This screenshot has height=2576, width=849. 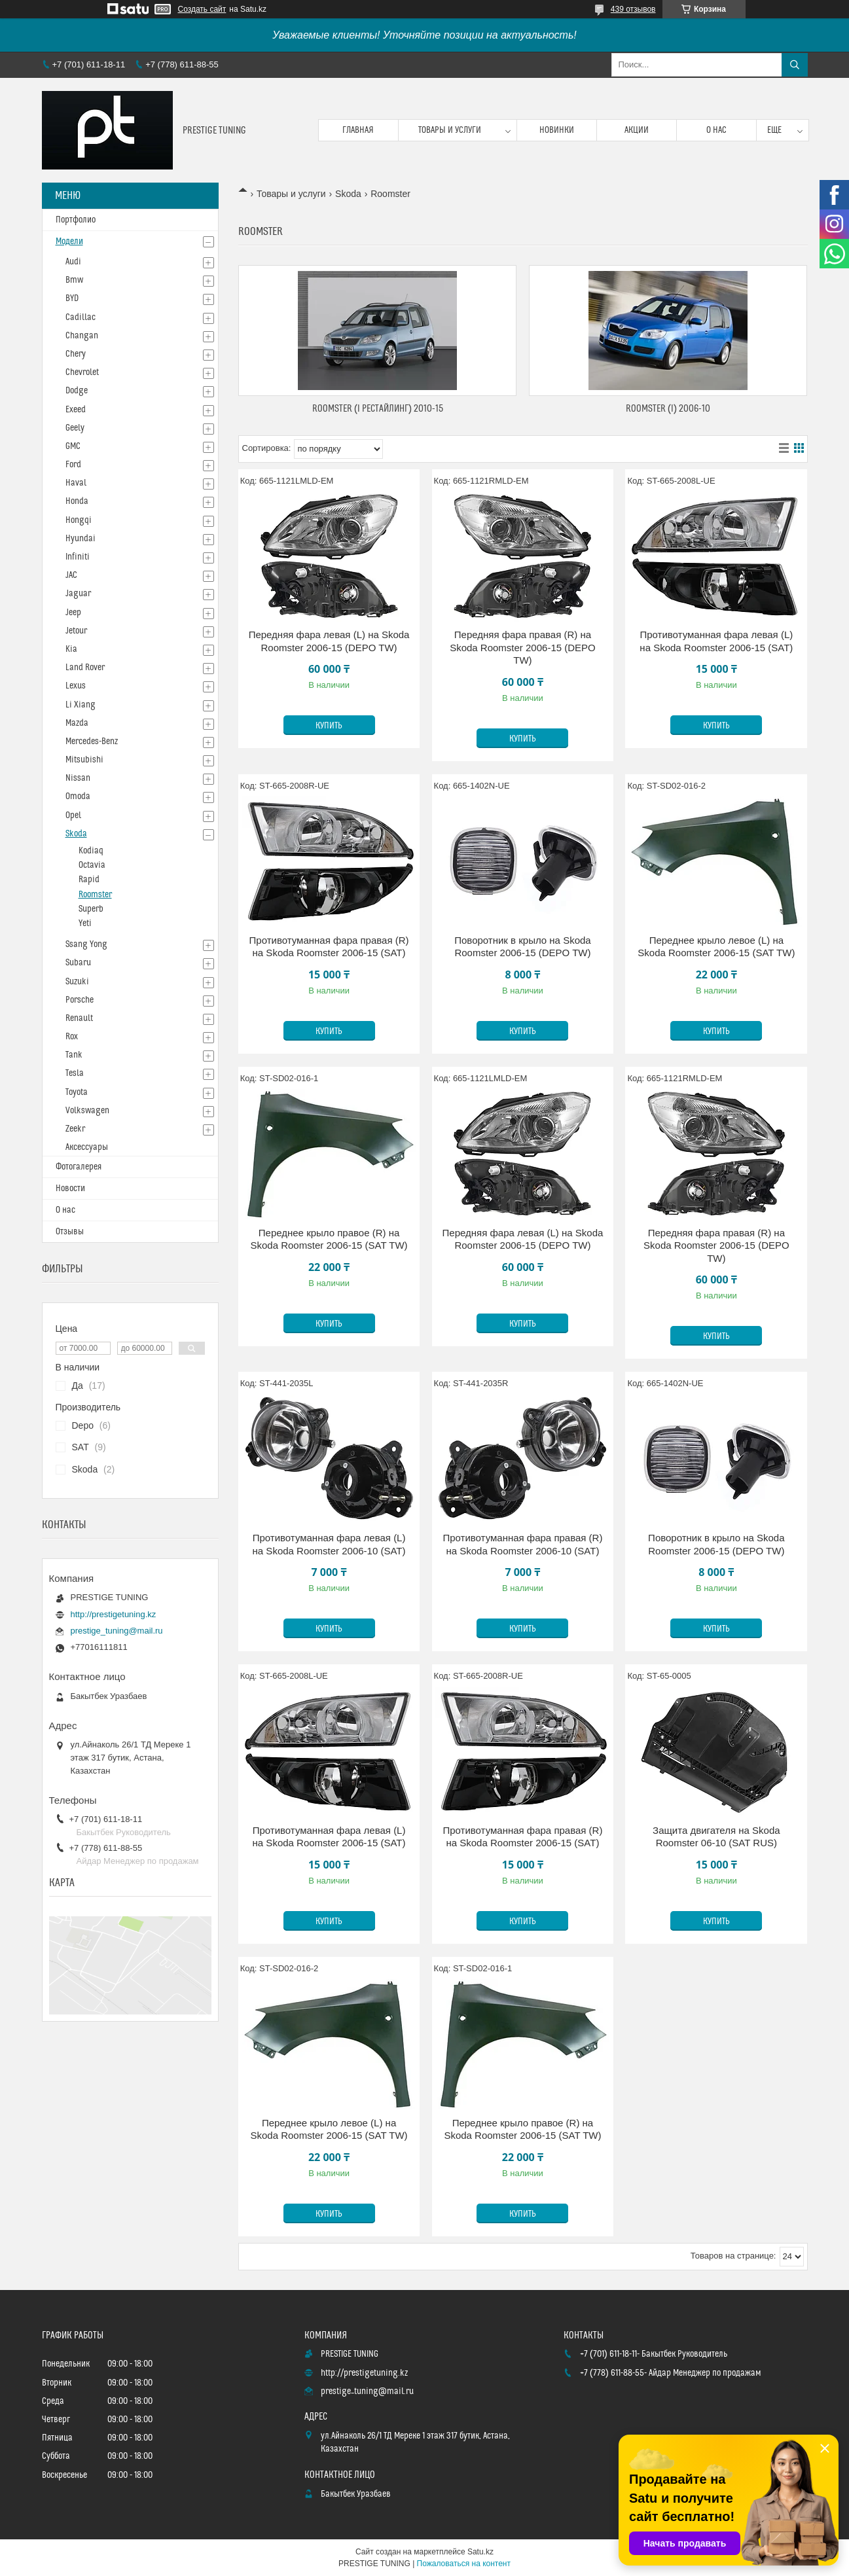 I want to click on Infiniti, so click(x=77, y=557).